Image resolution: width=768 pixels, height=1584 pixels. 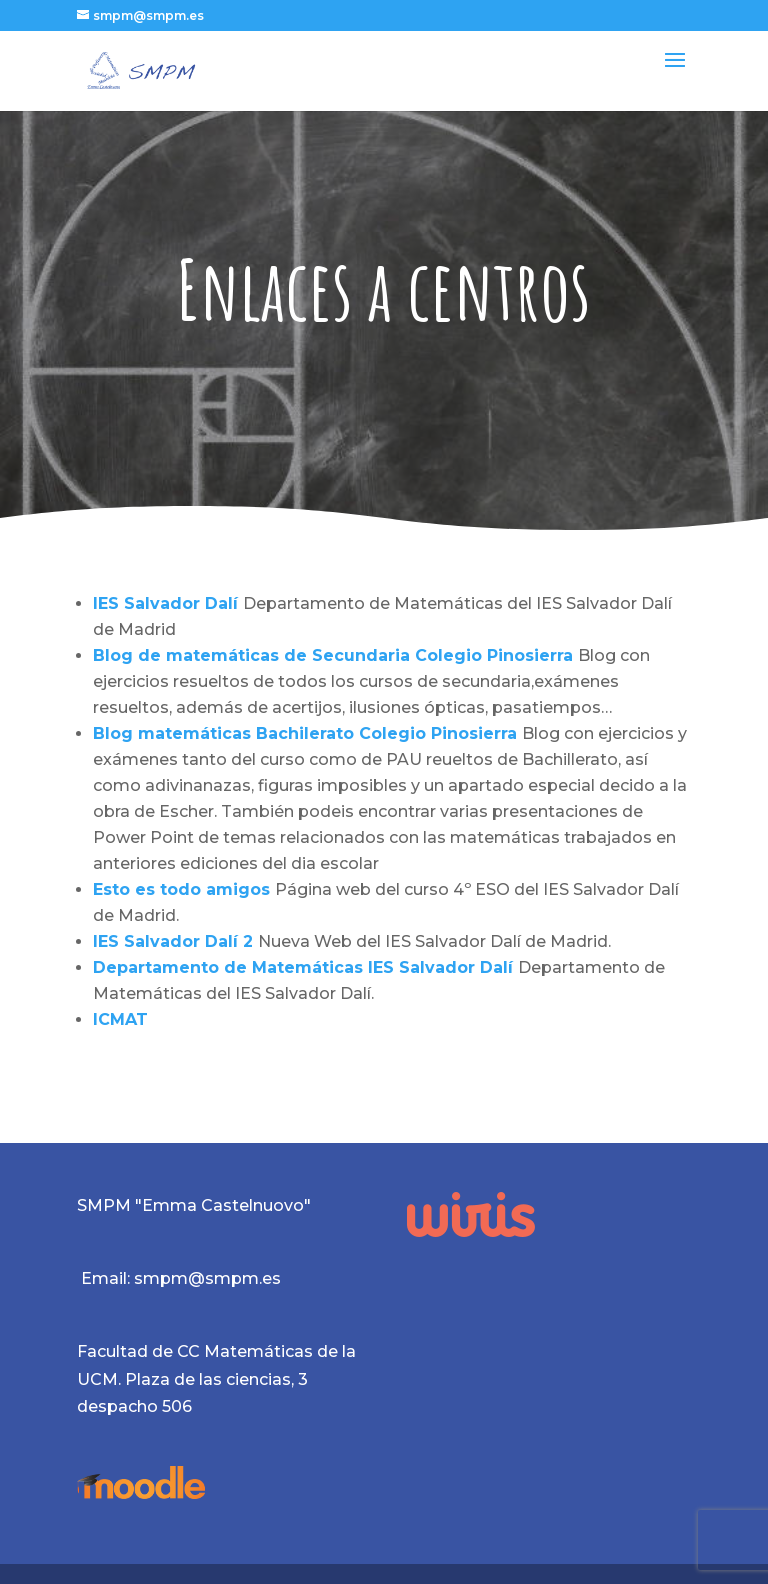 What do you see at coordinates (305, 967) in the screenshot?
I see `Departamento de Matemáticas IES Salvador Dalí` at bounding box center [305, 967].